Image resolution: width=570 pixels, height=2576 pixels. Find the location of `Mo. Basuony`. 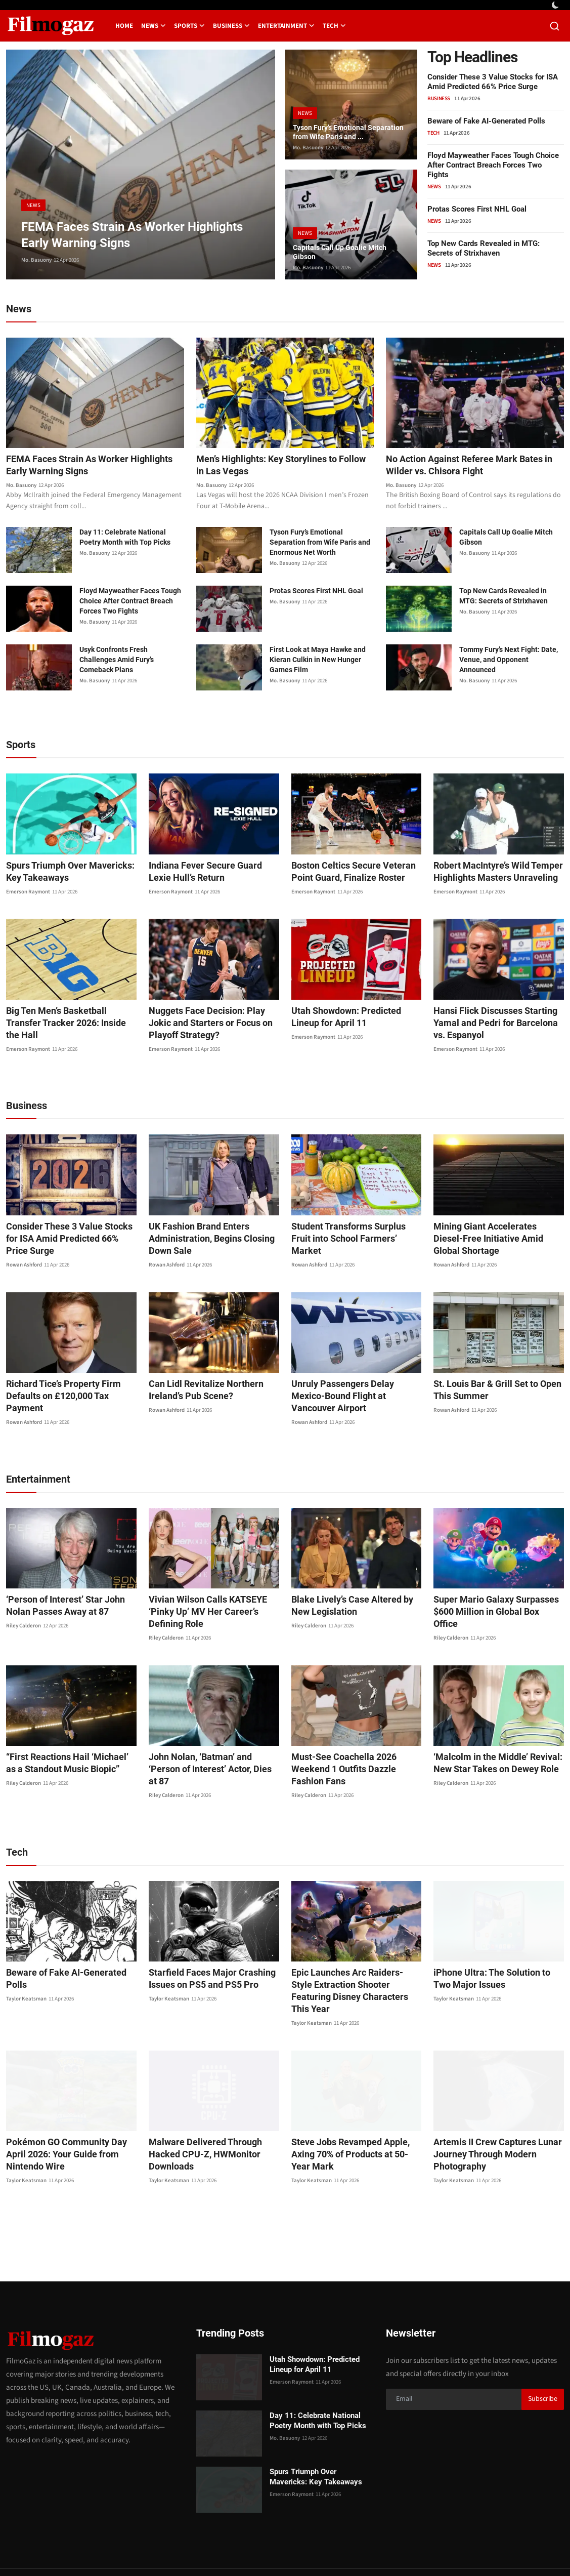

Mo. Basuony is located at coordinates (36, 260).